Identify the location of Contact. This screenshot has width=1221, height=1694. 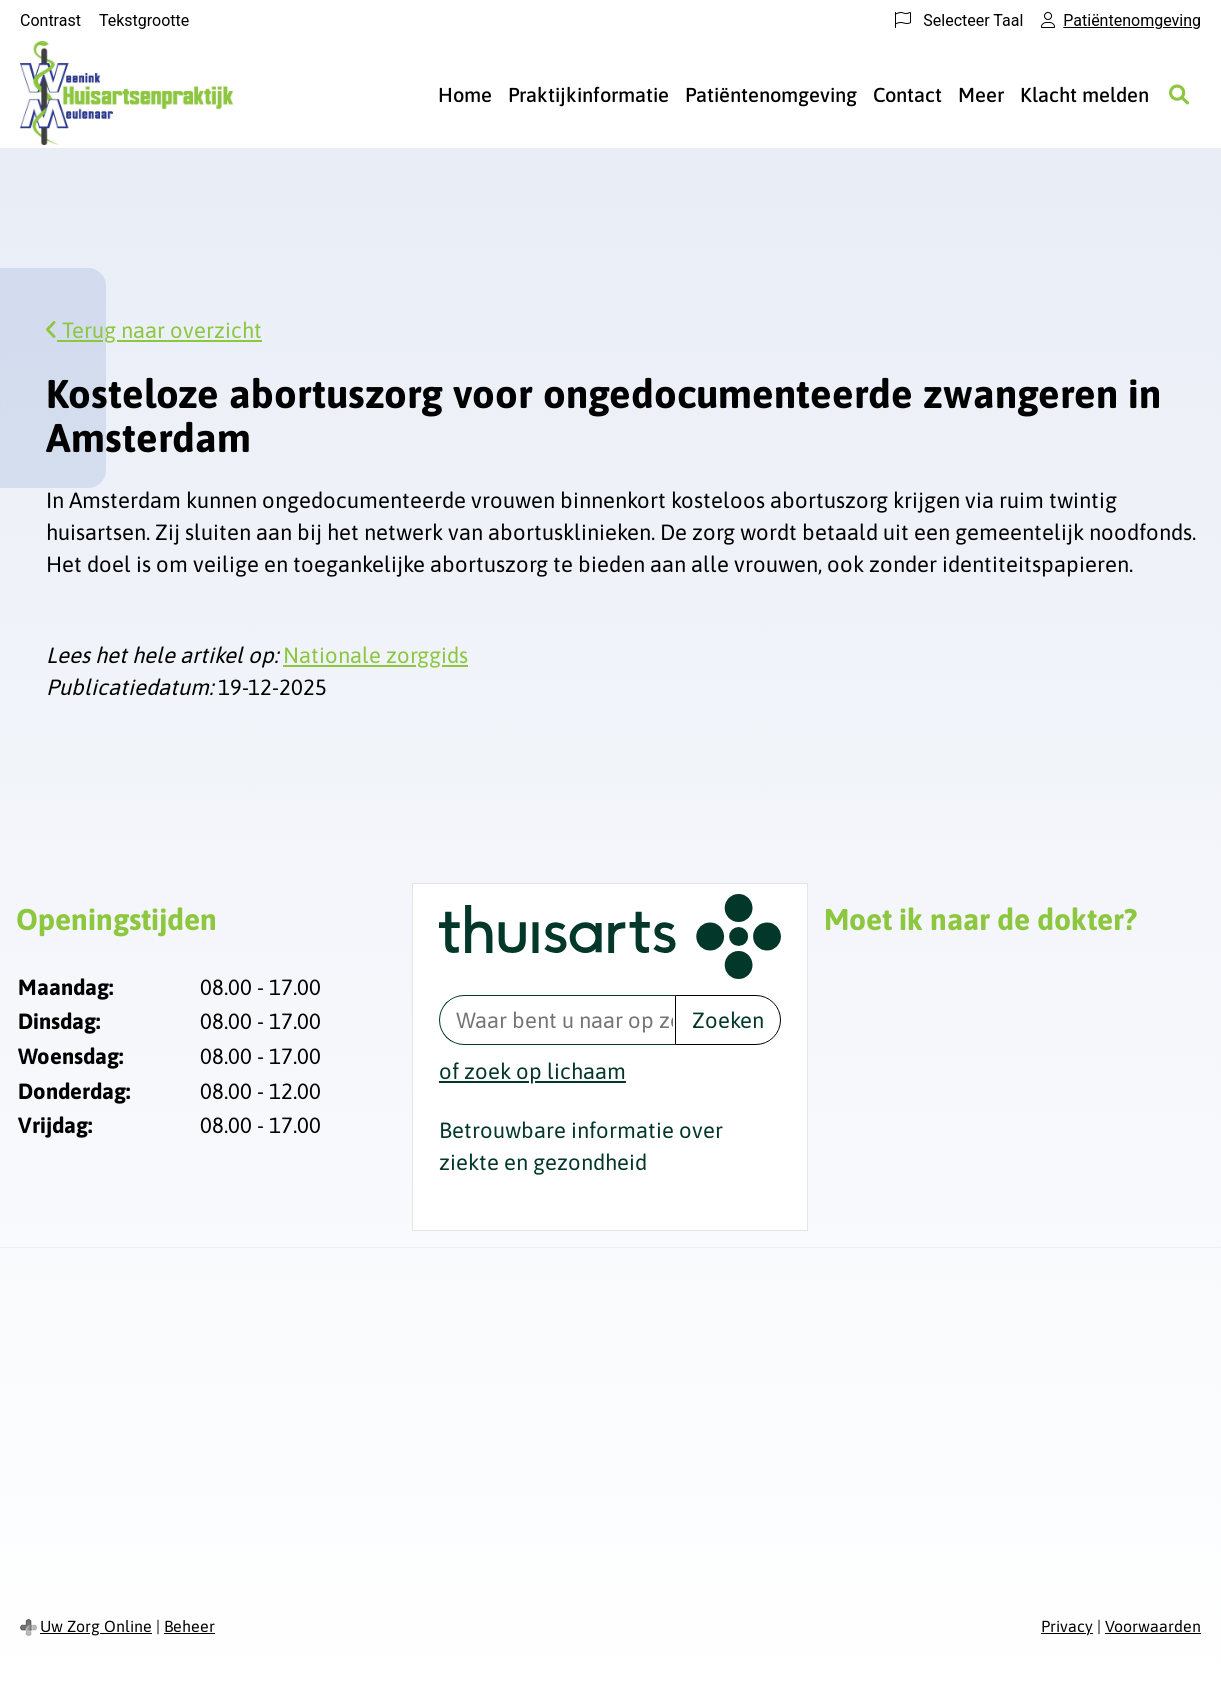
(907, 94).